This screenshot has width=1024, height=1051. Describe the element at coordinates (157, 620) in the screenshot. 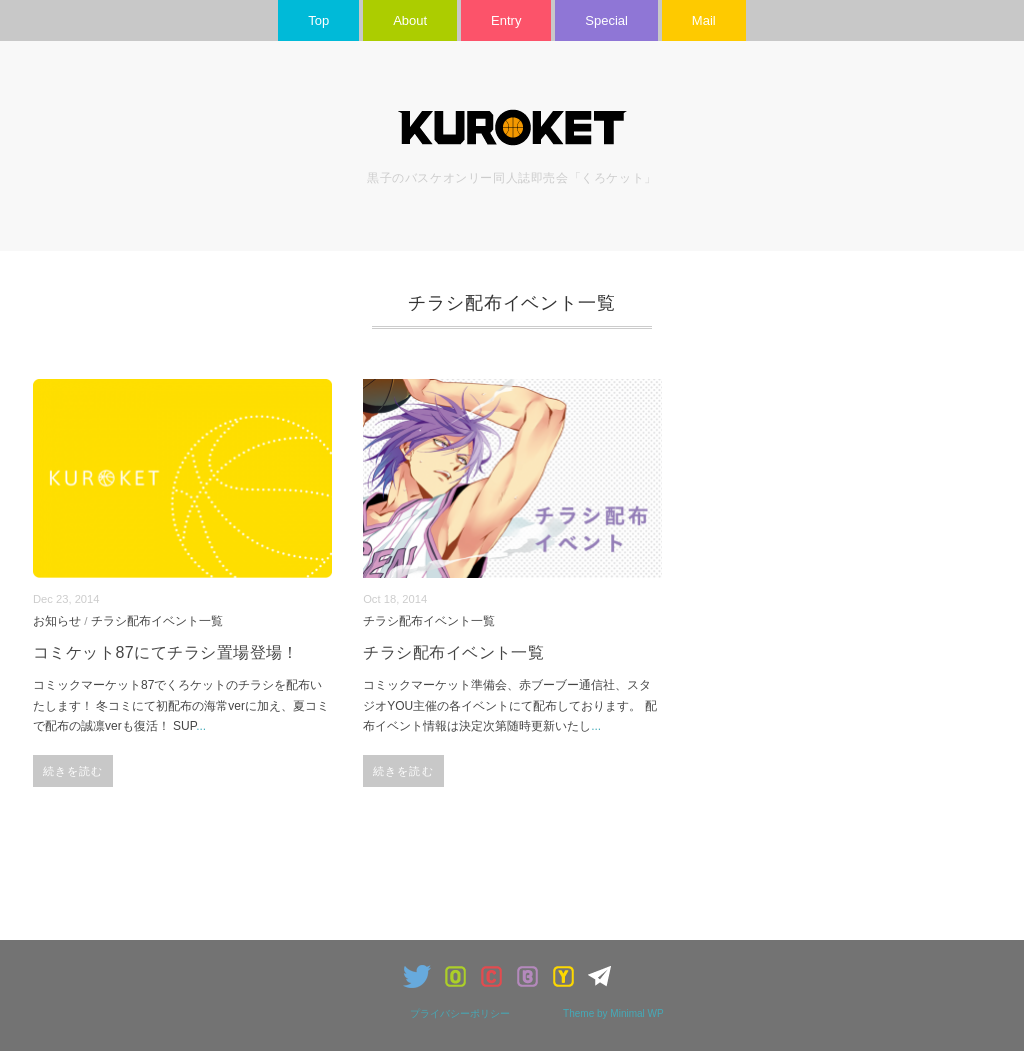

I see `チラシ配布イベント一覧` at that location.